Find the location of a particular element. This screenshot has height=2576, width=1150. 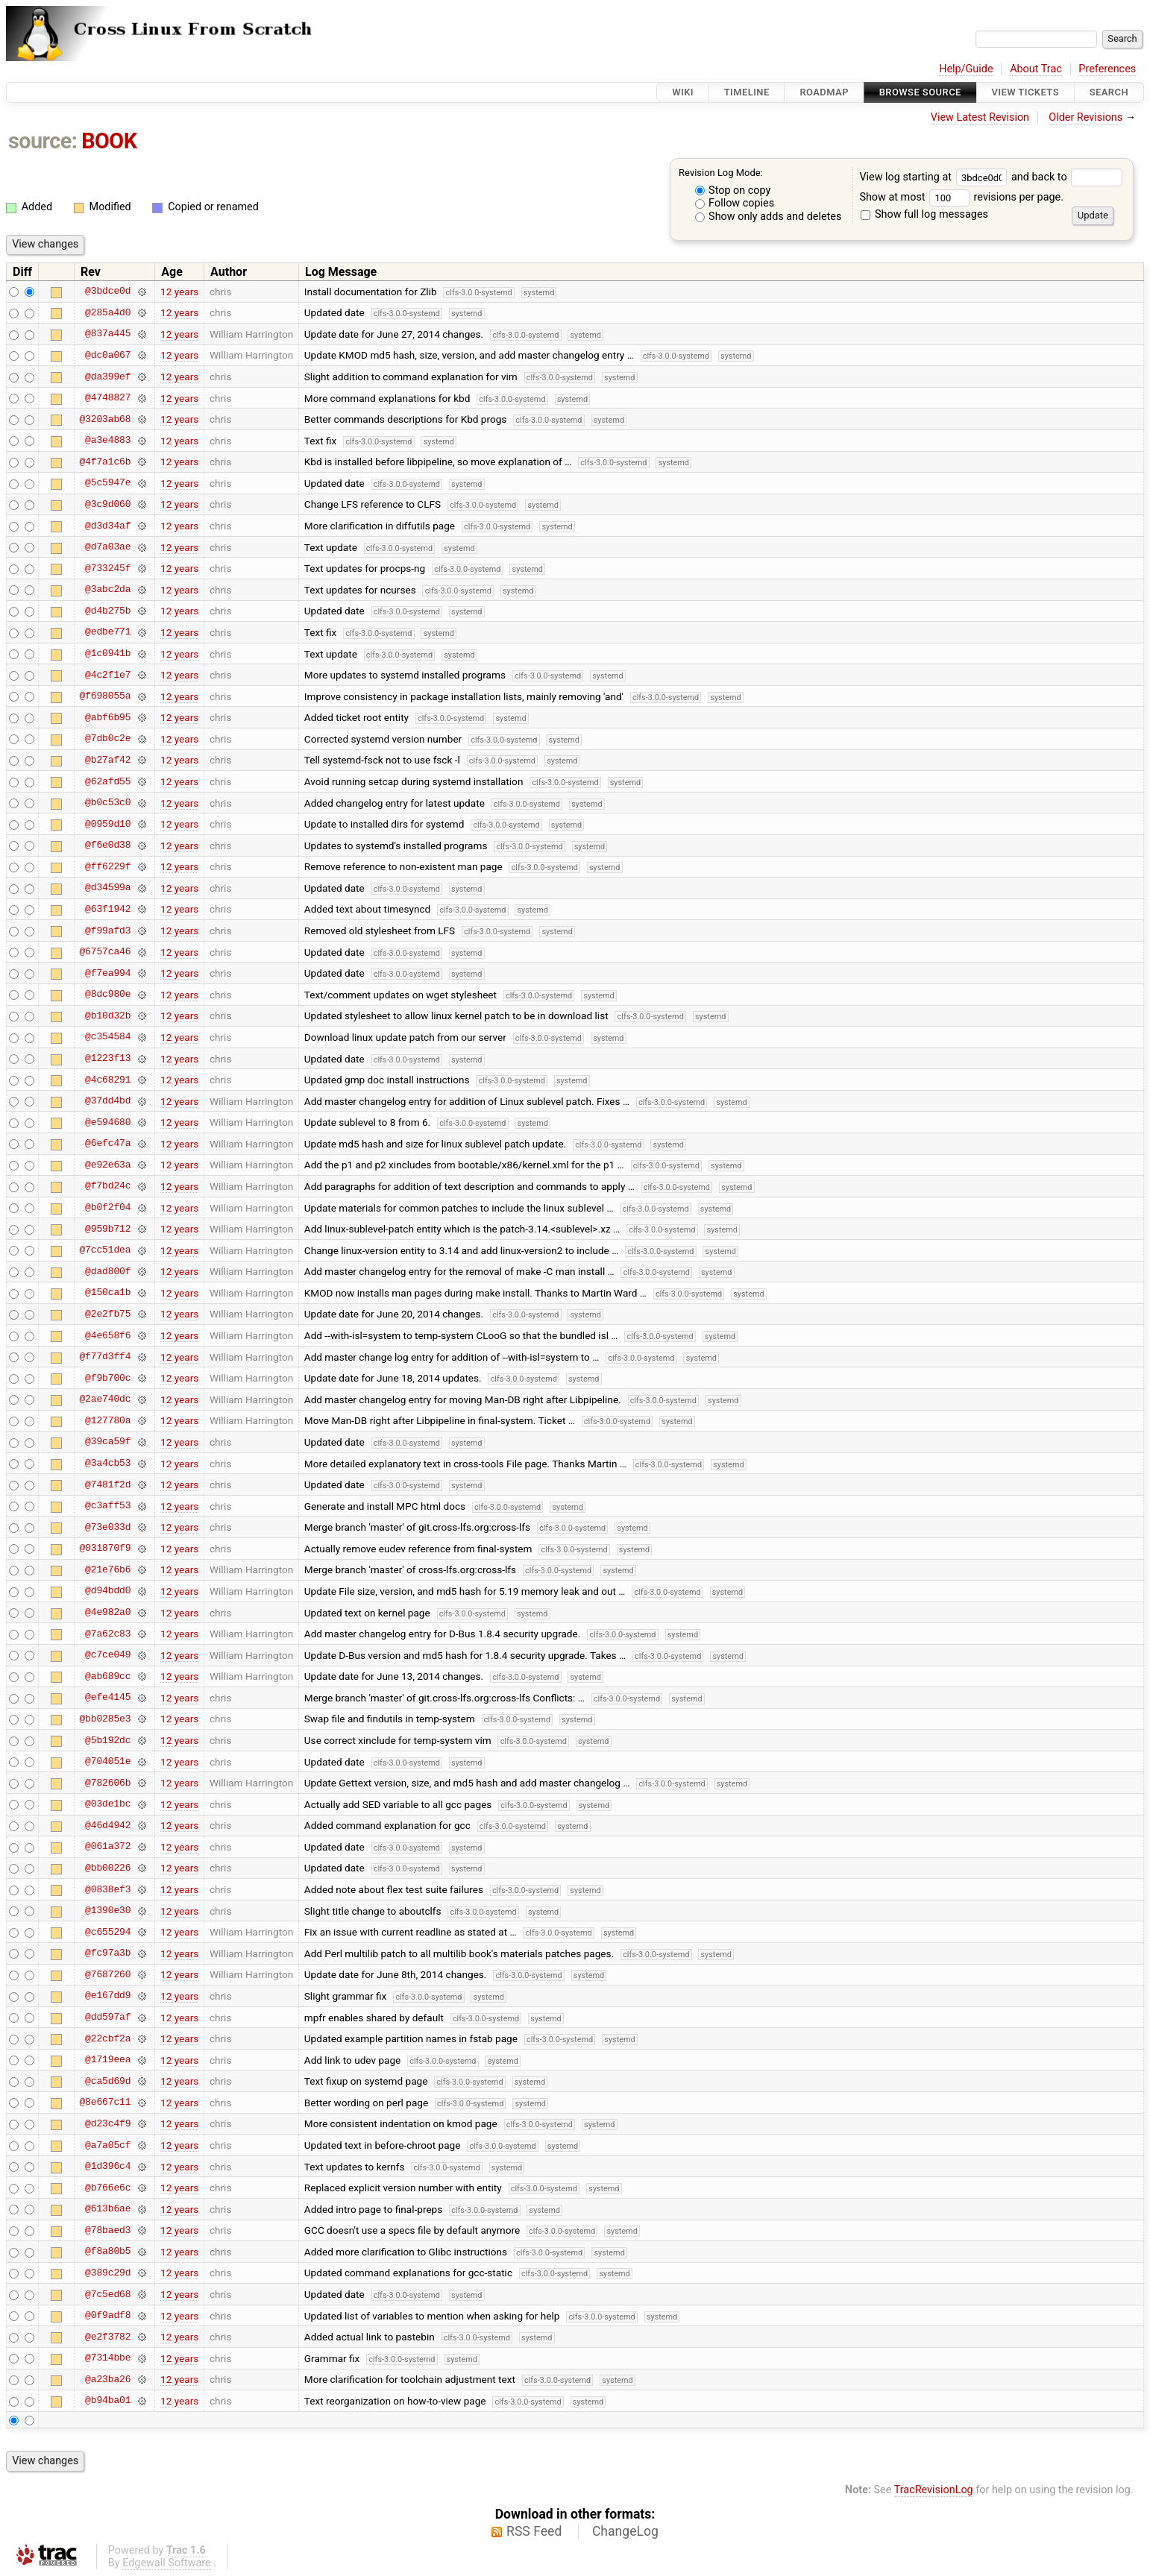

ChangeLog is located at coordinates (625, 2531).